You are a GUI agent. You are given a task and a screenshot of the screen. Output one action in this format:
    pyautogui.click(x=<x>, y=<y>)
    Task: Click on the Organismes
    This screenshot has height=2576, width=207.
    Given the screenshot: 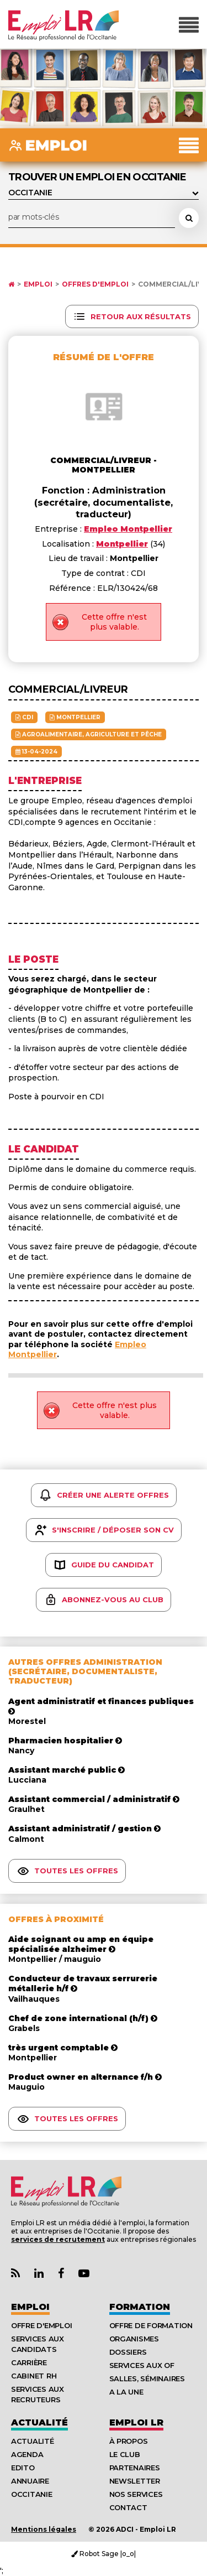 What is the action you would take?
    pyautogui.click(x=134, y=2338)
    